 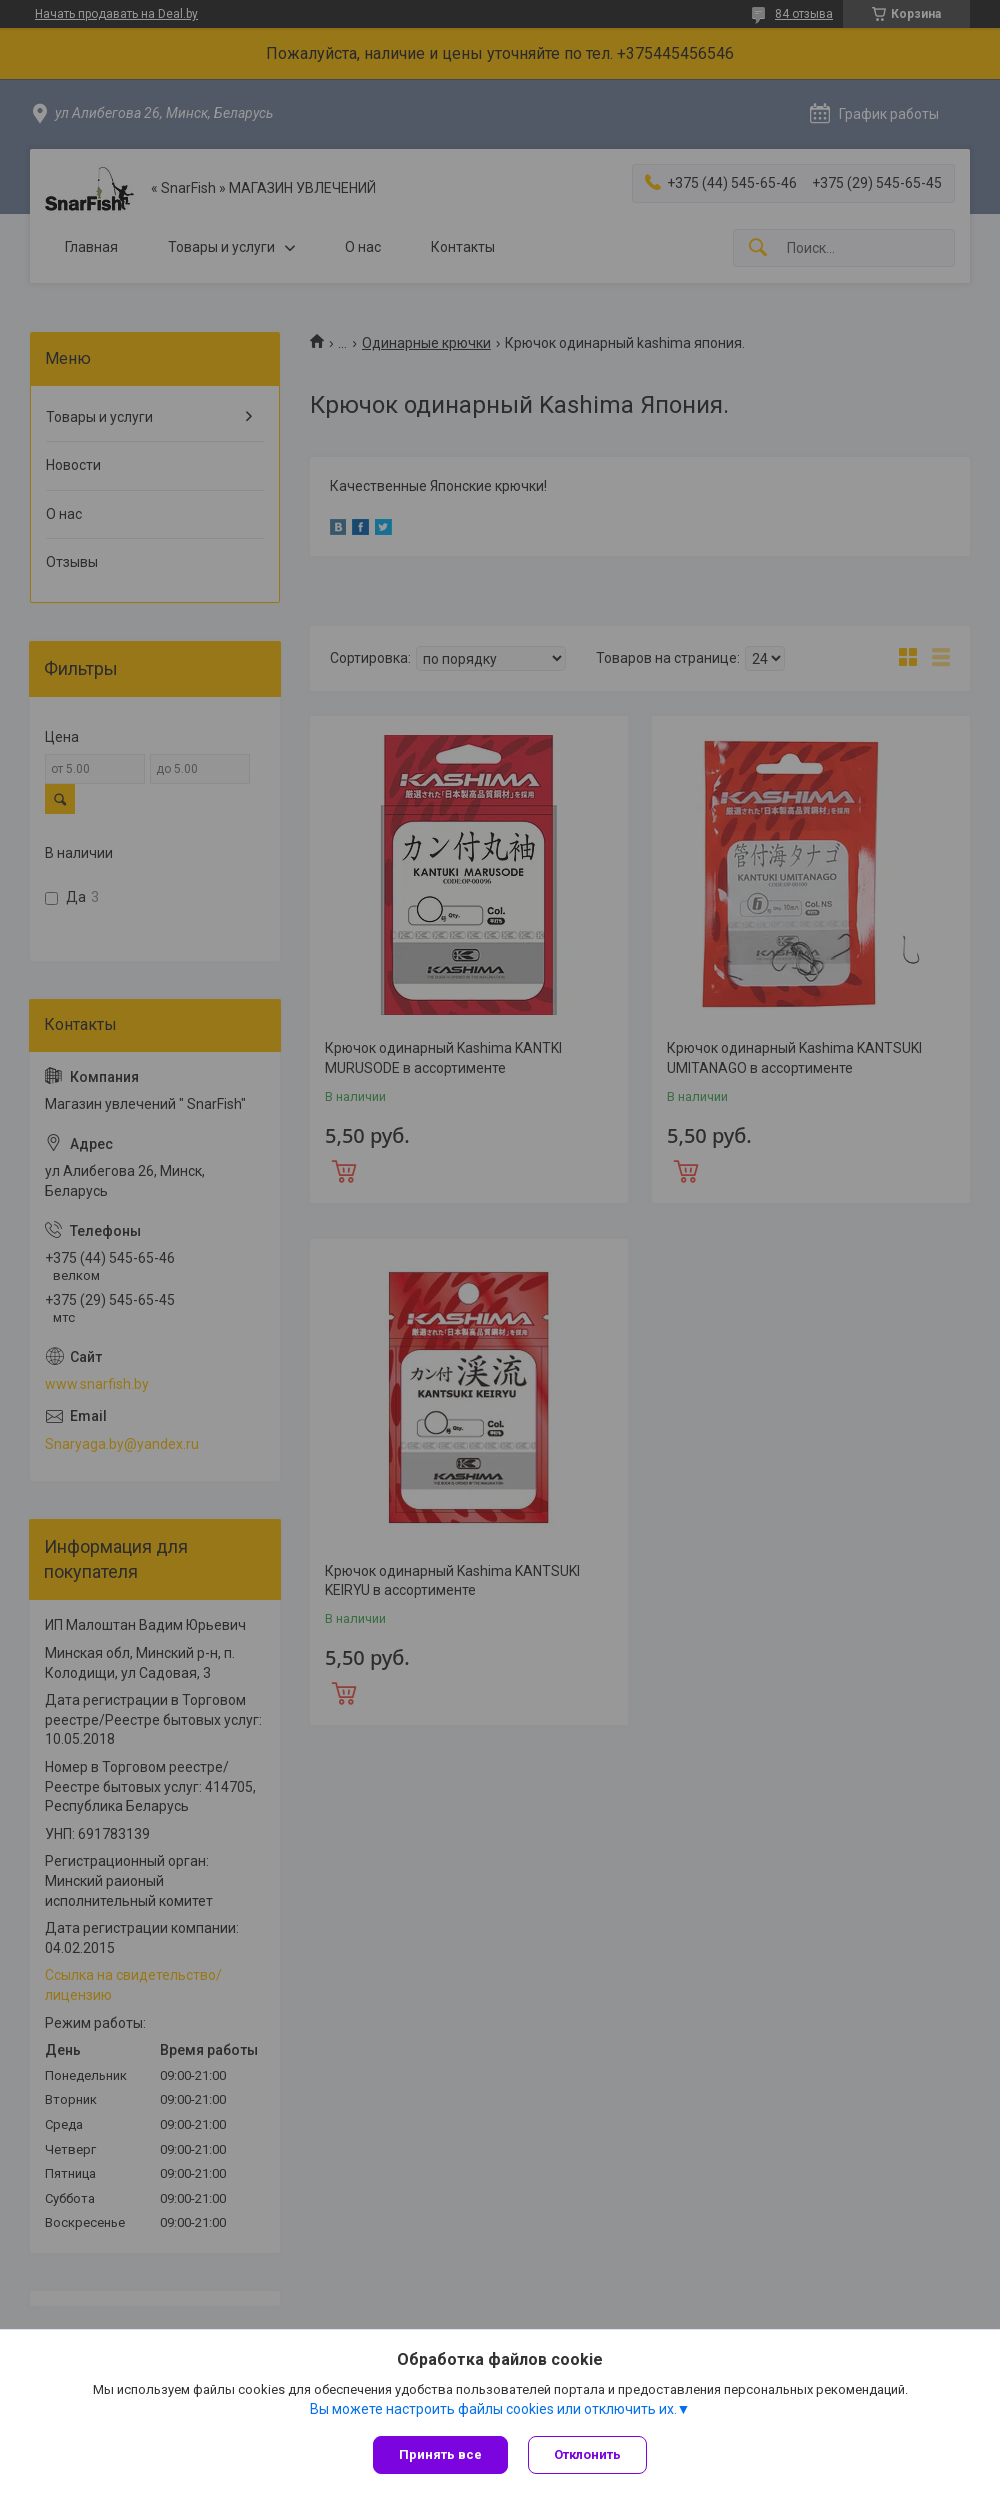 I want to click on Вы можете настроить файлы cookies или отключить их., so click(x=493, y=2409).